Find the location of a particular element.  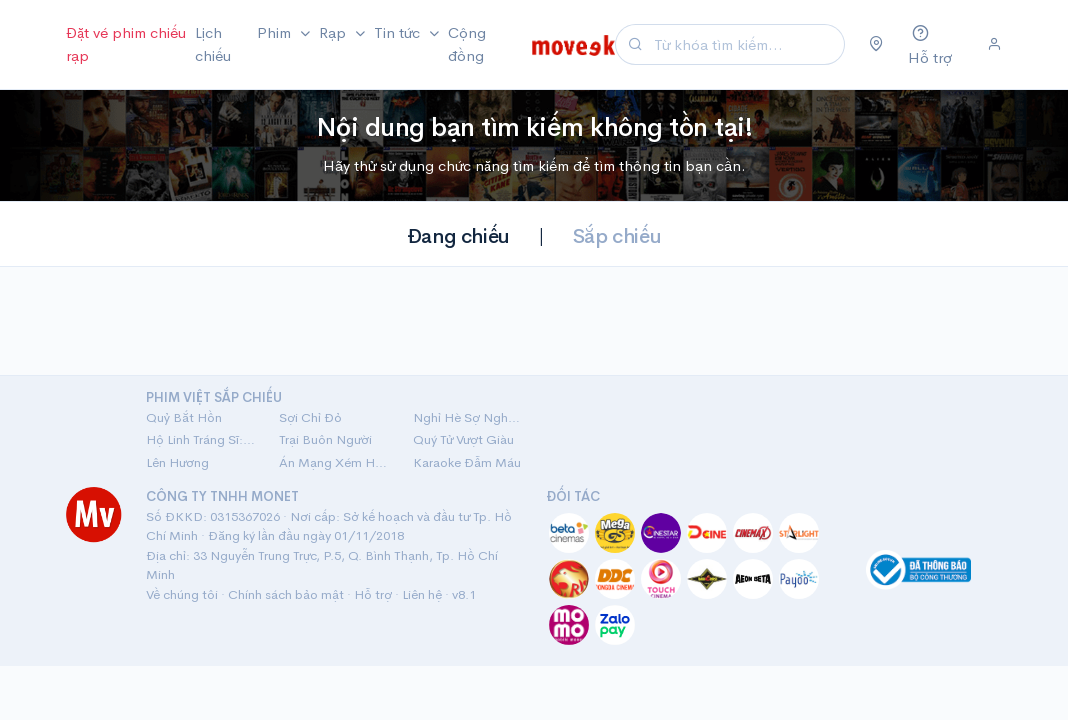

[Đăng nhập] is located at coordinates (994, 45).